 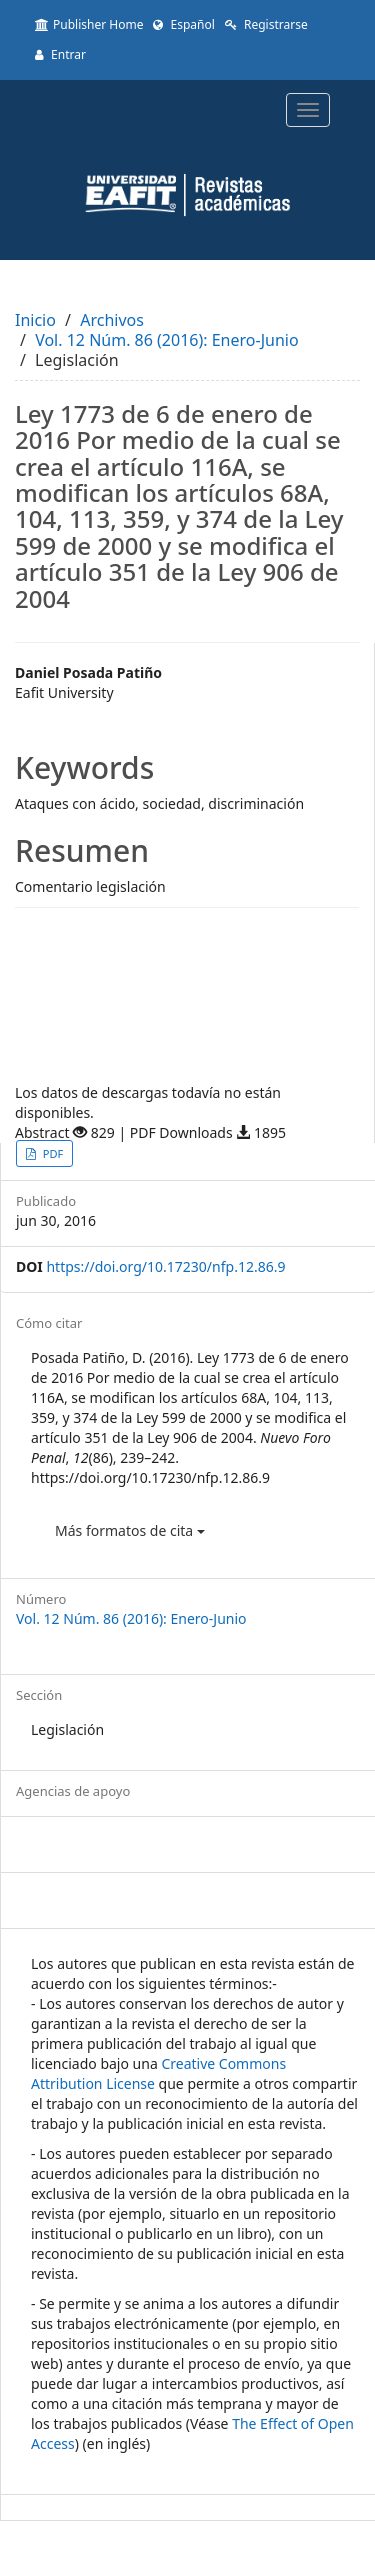 I want to click on Inicio, so click(x=35, y=320).